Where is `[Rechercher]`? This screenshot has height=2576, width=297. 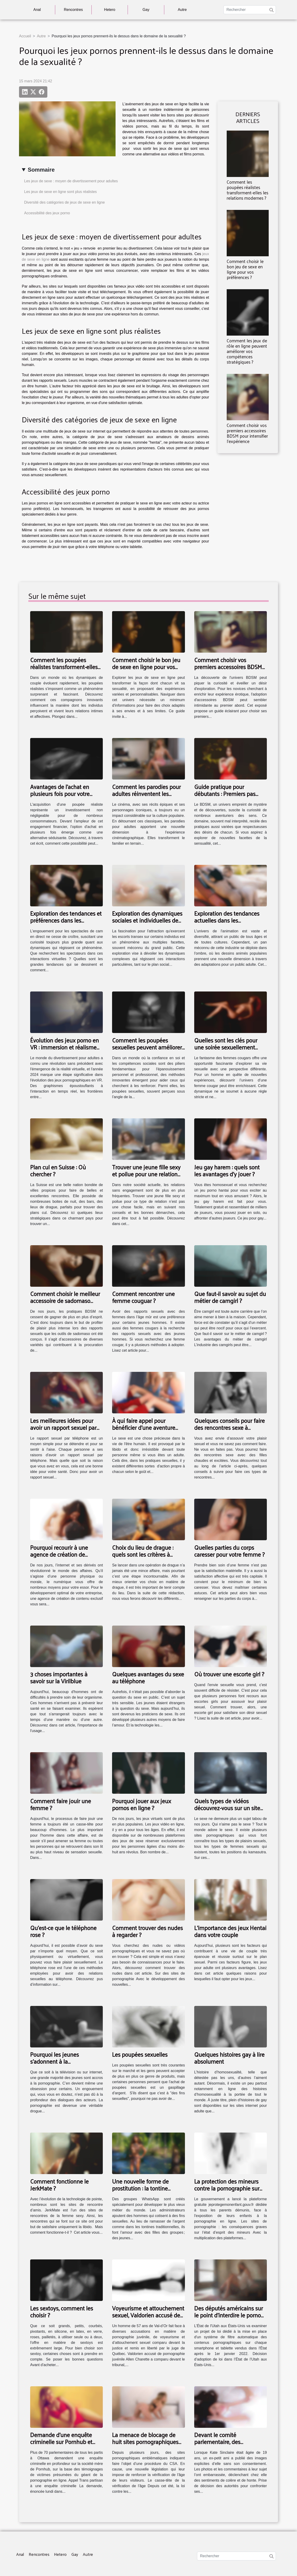
[Rechercher] is located at coordinates (249, 9).